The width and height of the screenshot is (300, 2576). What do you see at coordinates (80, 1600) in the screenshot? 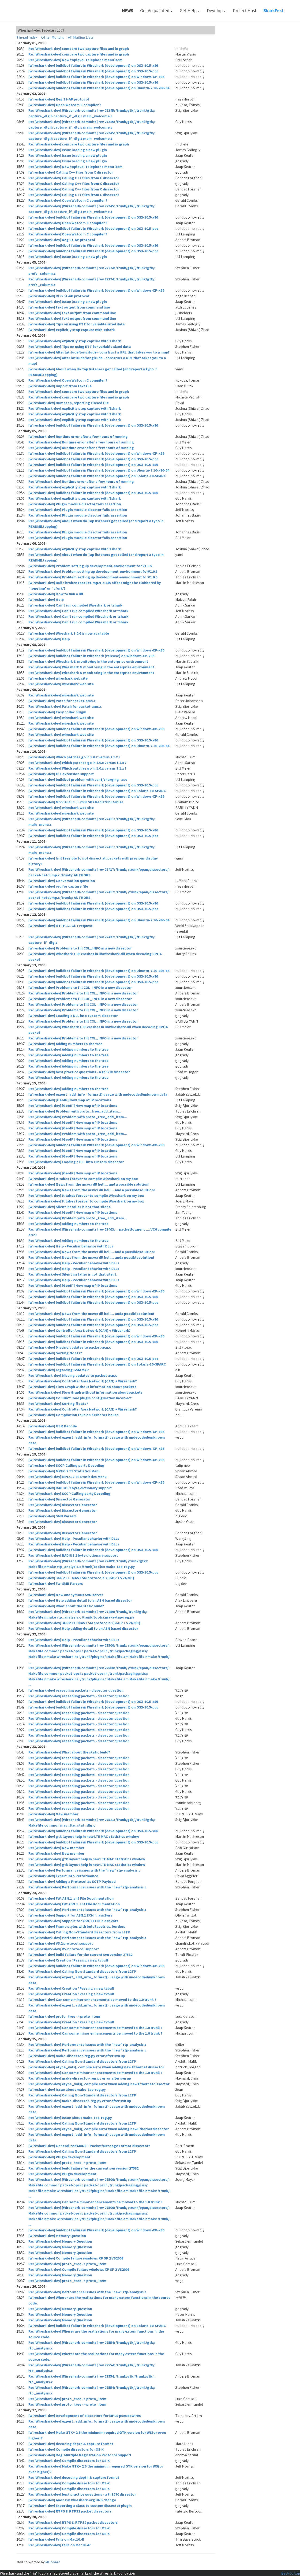
I see `[Wireshark-dev] Help adding detail to an ASN based dissector` at bounding box center [80, 1600].